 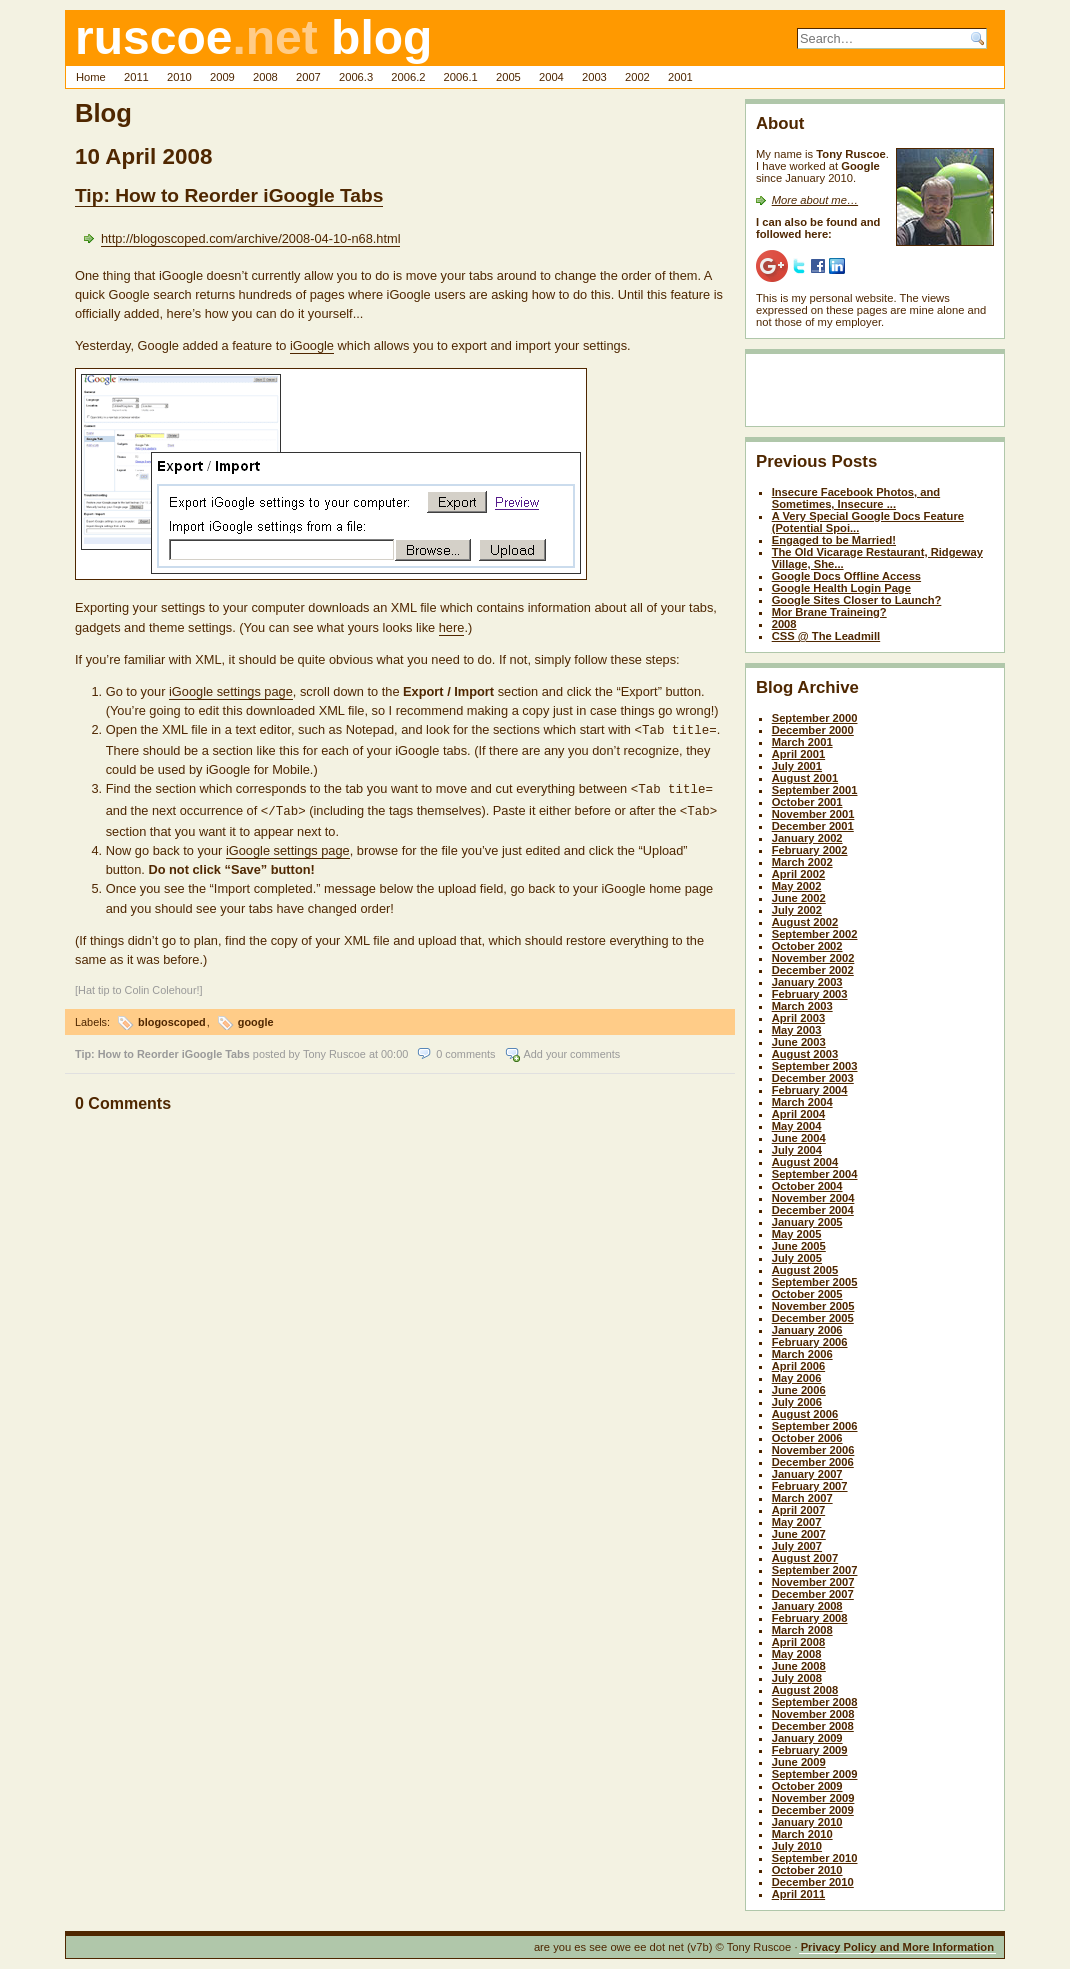 I want to click on June 2002, so click(x=799, y=898).